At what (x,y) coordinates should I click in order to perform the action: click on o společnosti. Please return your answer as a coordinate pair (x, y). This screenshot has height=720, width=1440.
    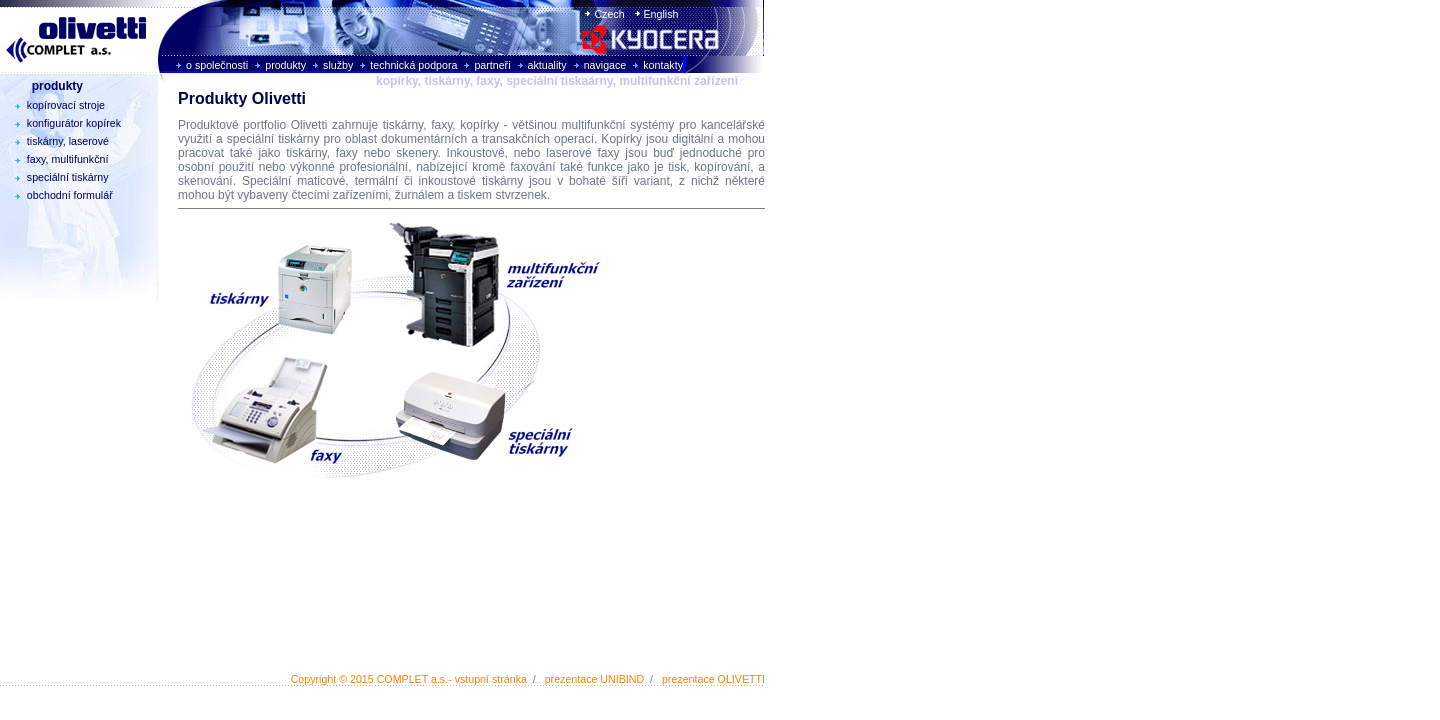
    Looking at the image, I should click on (217, 65).